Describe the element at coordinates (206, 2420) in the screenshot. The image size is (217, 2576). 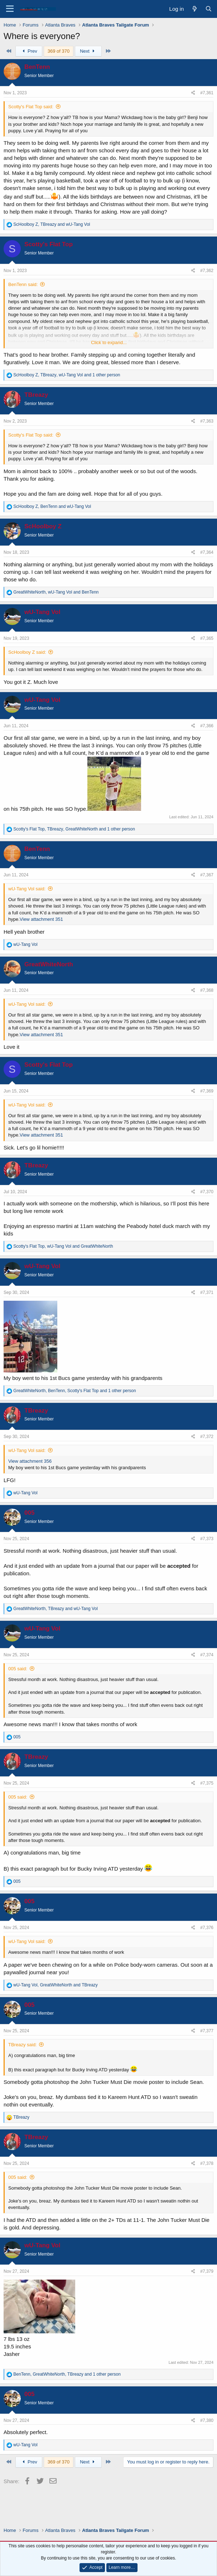
I see `#7,380` at that location.